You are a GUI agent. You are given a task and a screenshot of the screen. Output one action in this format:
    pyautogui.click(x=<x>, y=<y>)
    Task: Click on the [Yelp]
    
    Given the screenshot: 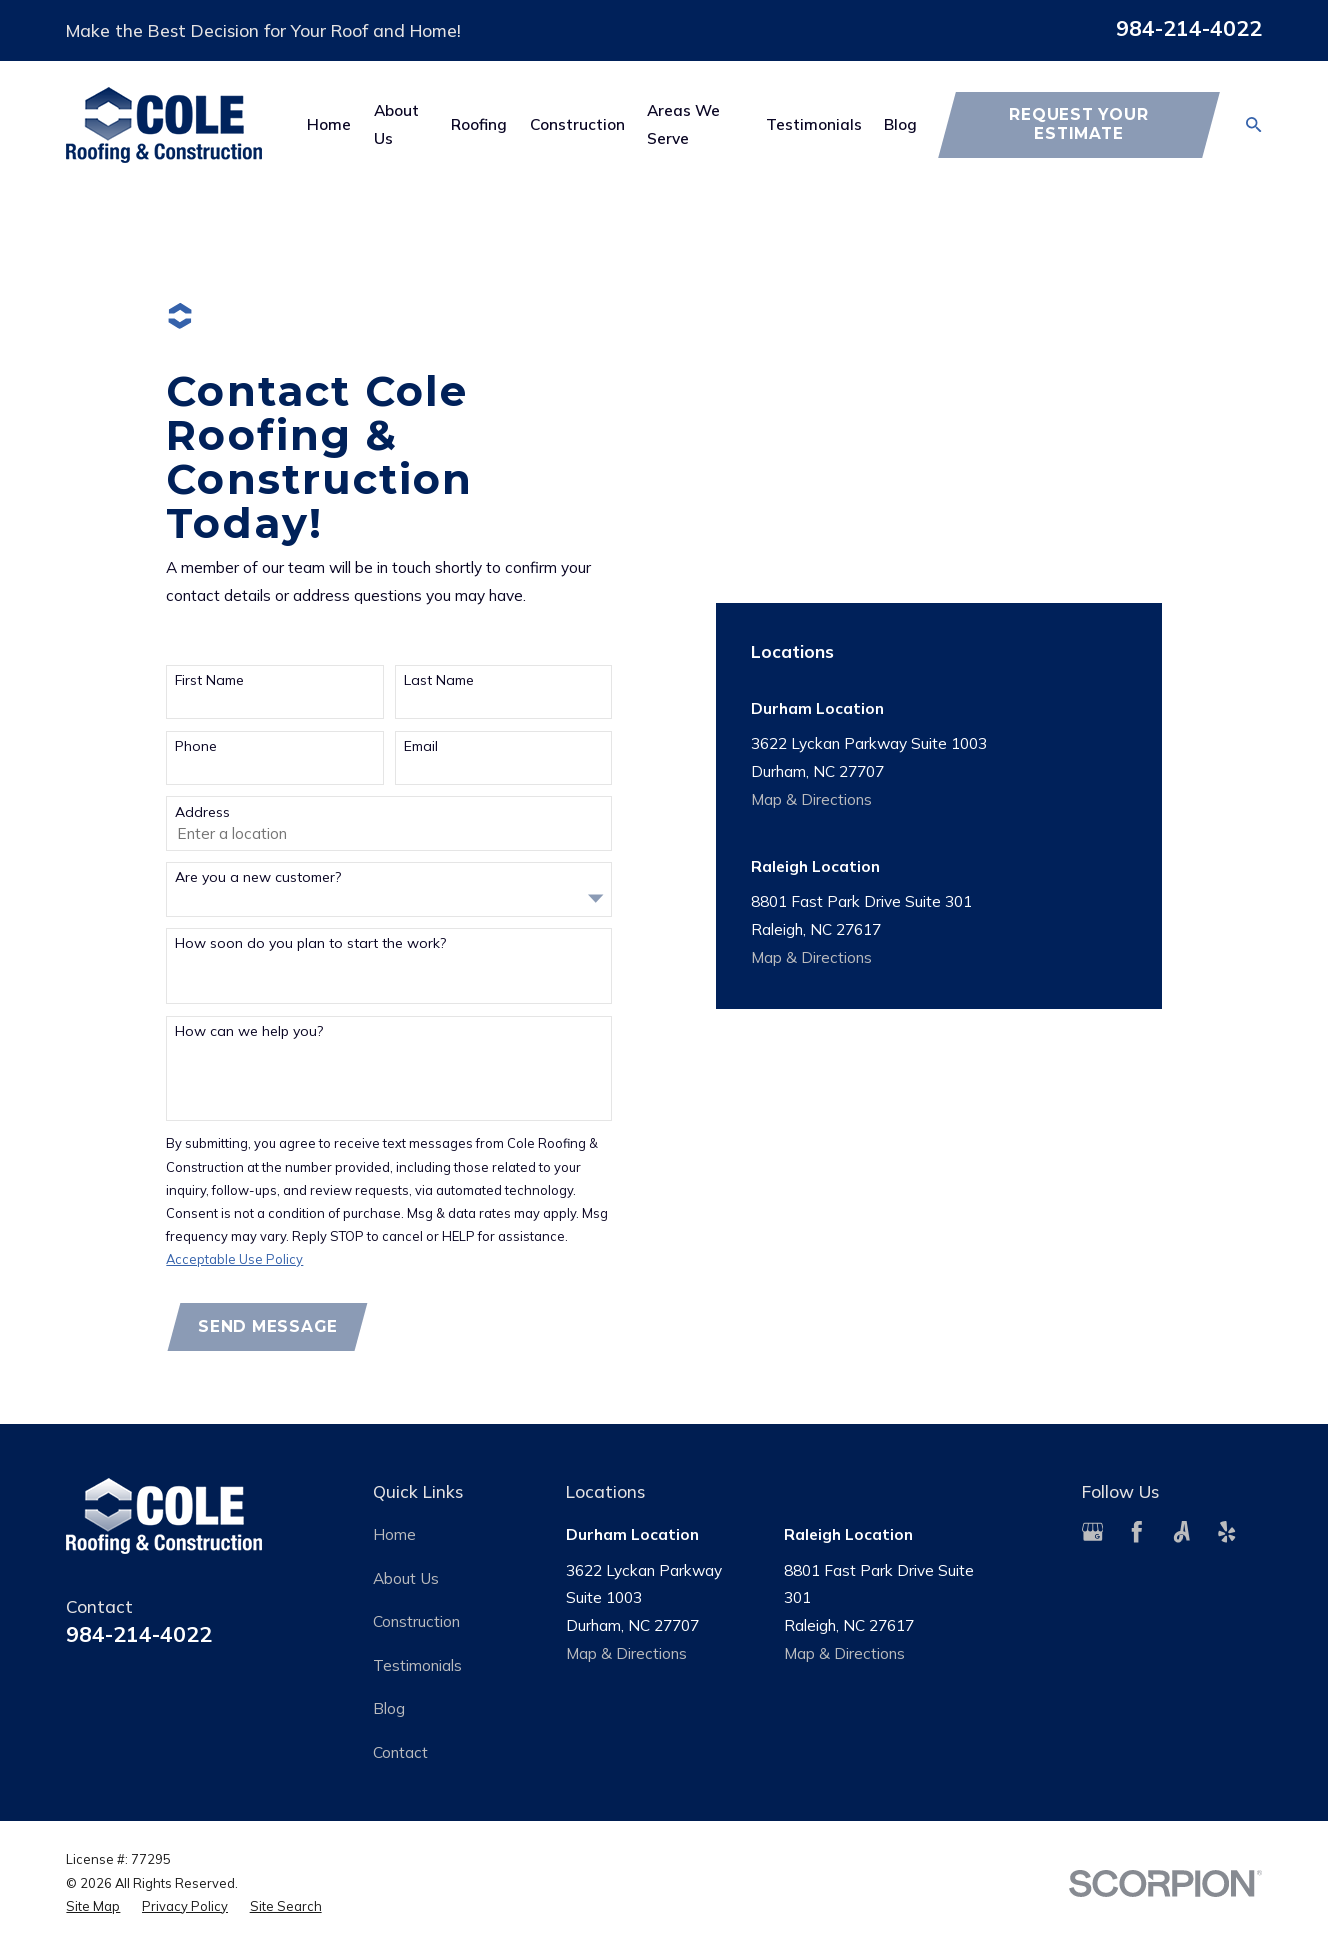 What is the action you would take?
    pyautogui.click(x=1227, y=1532)
    